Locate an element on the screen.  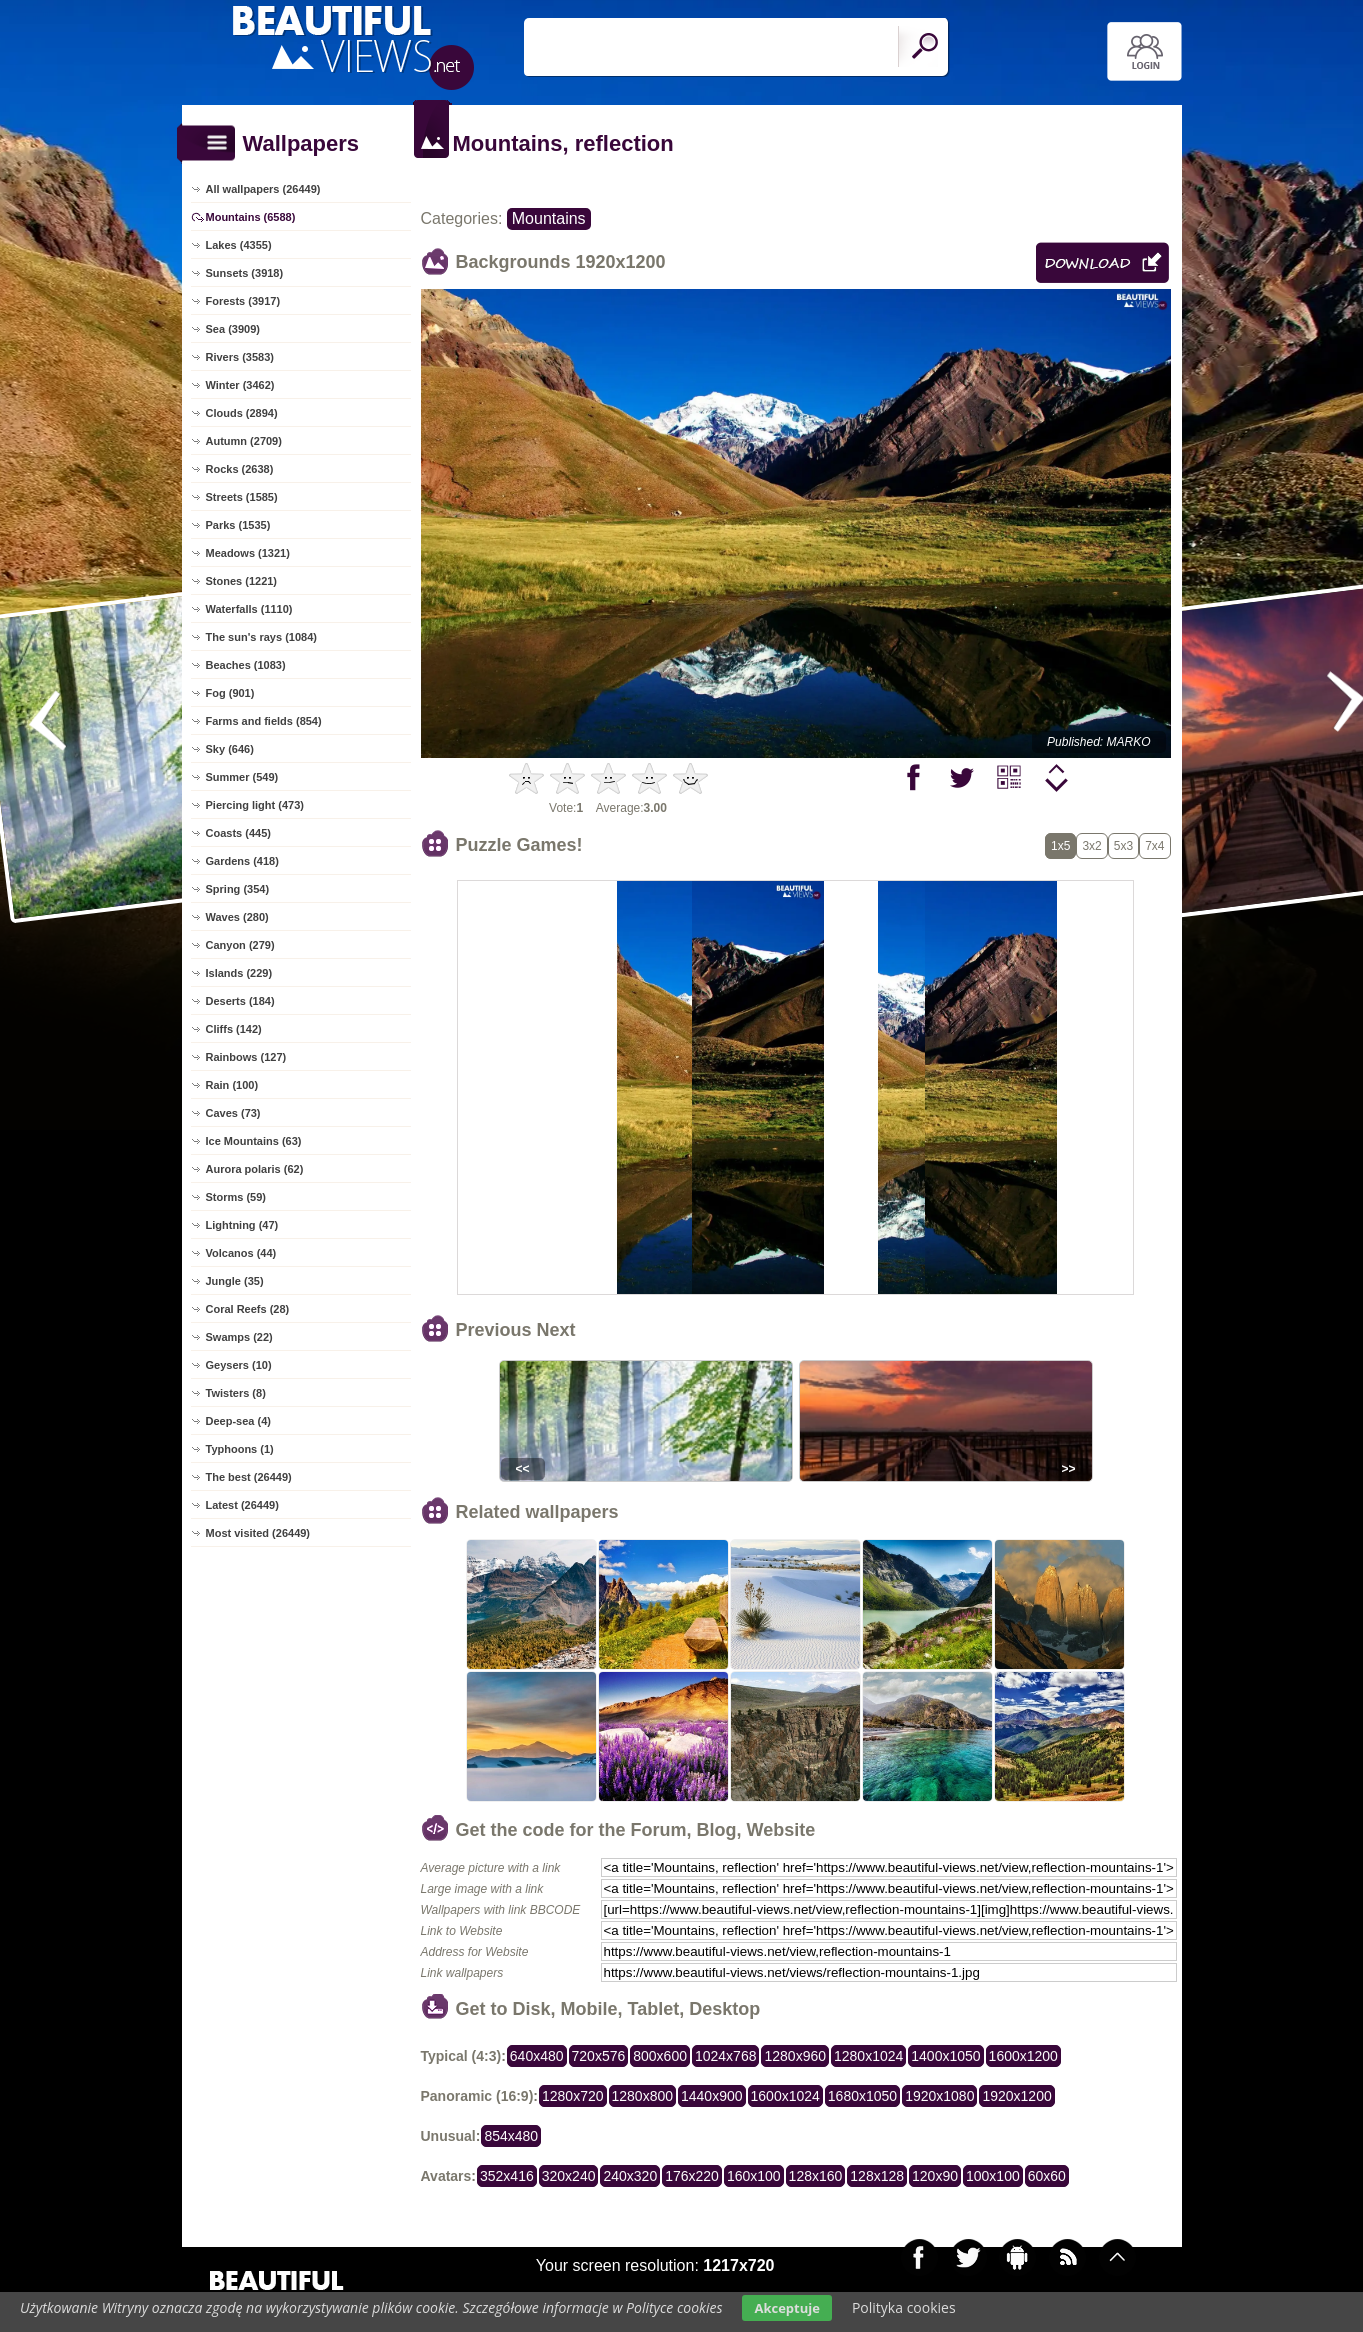
Rocks (2638) is located at coordinates (240, 469).